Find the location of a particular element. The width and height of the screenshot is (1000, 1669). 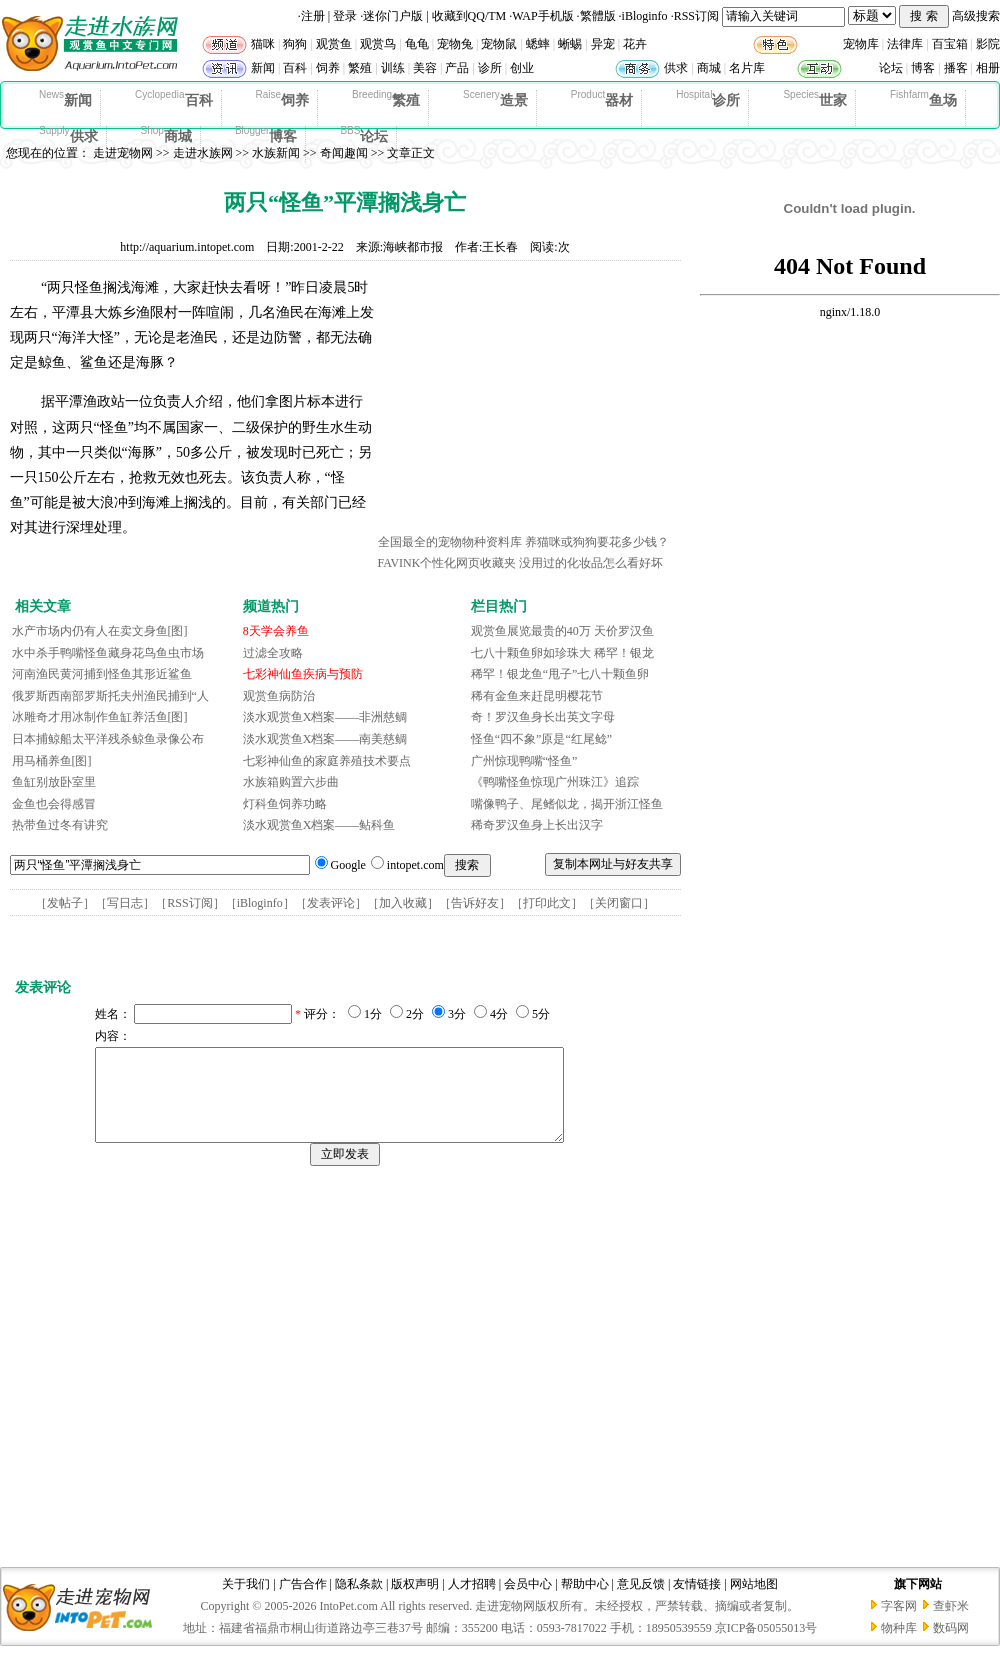

走进宠物网 is located at coordinates (123, 153).